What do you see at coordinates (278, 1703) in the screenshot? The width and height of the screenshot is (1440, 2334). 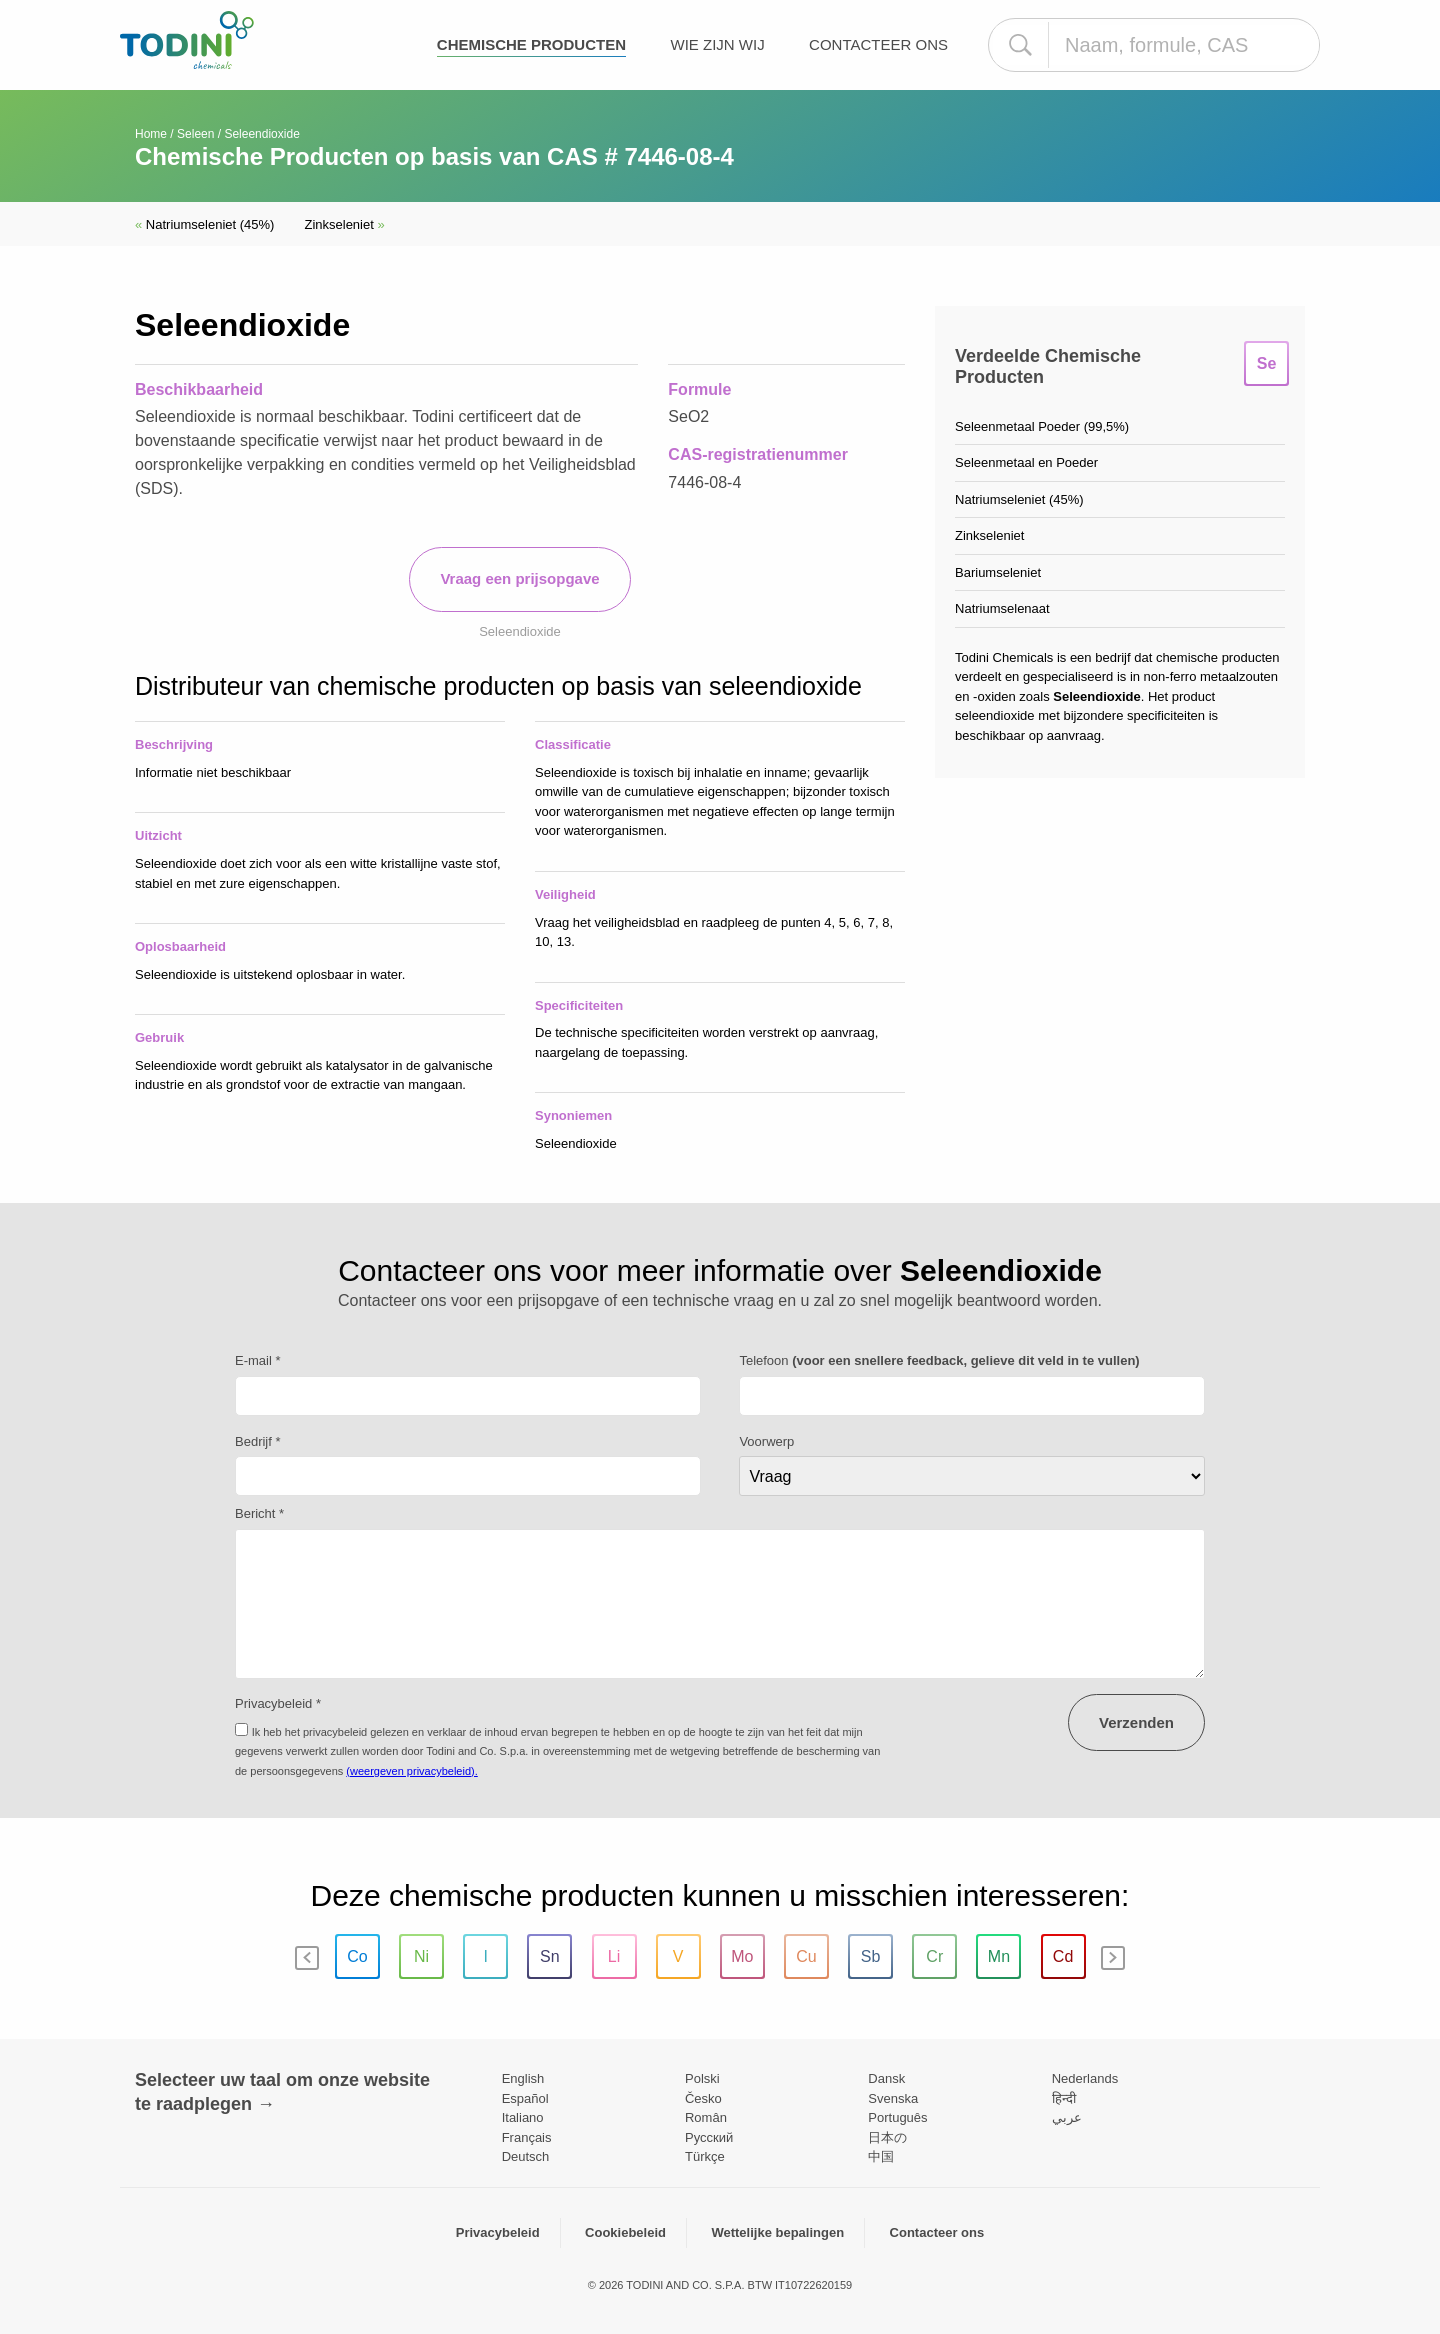 I see `Privacybeleid *` at bounding box center [278, 1703].